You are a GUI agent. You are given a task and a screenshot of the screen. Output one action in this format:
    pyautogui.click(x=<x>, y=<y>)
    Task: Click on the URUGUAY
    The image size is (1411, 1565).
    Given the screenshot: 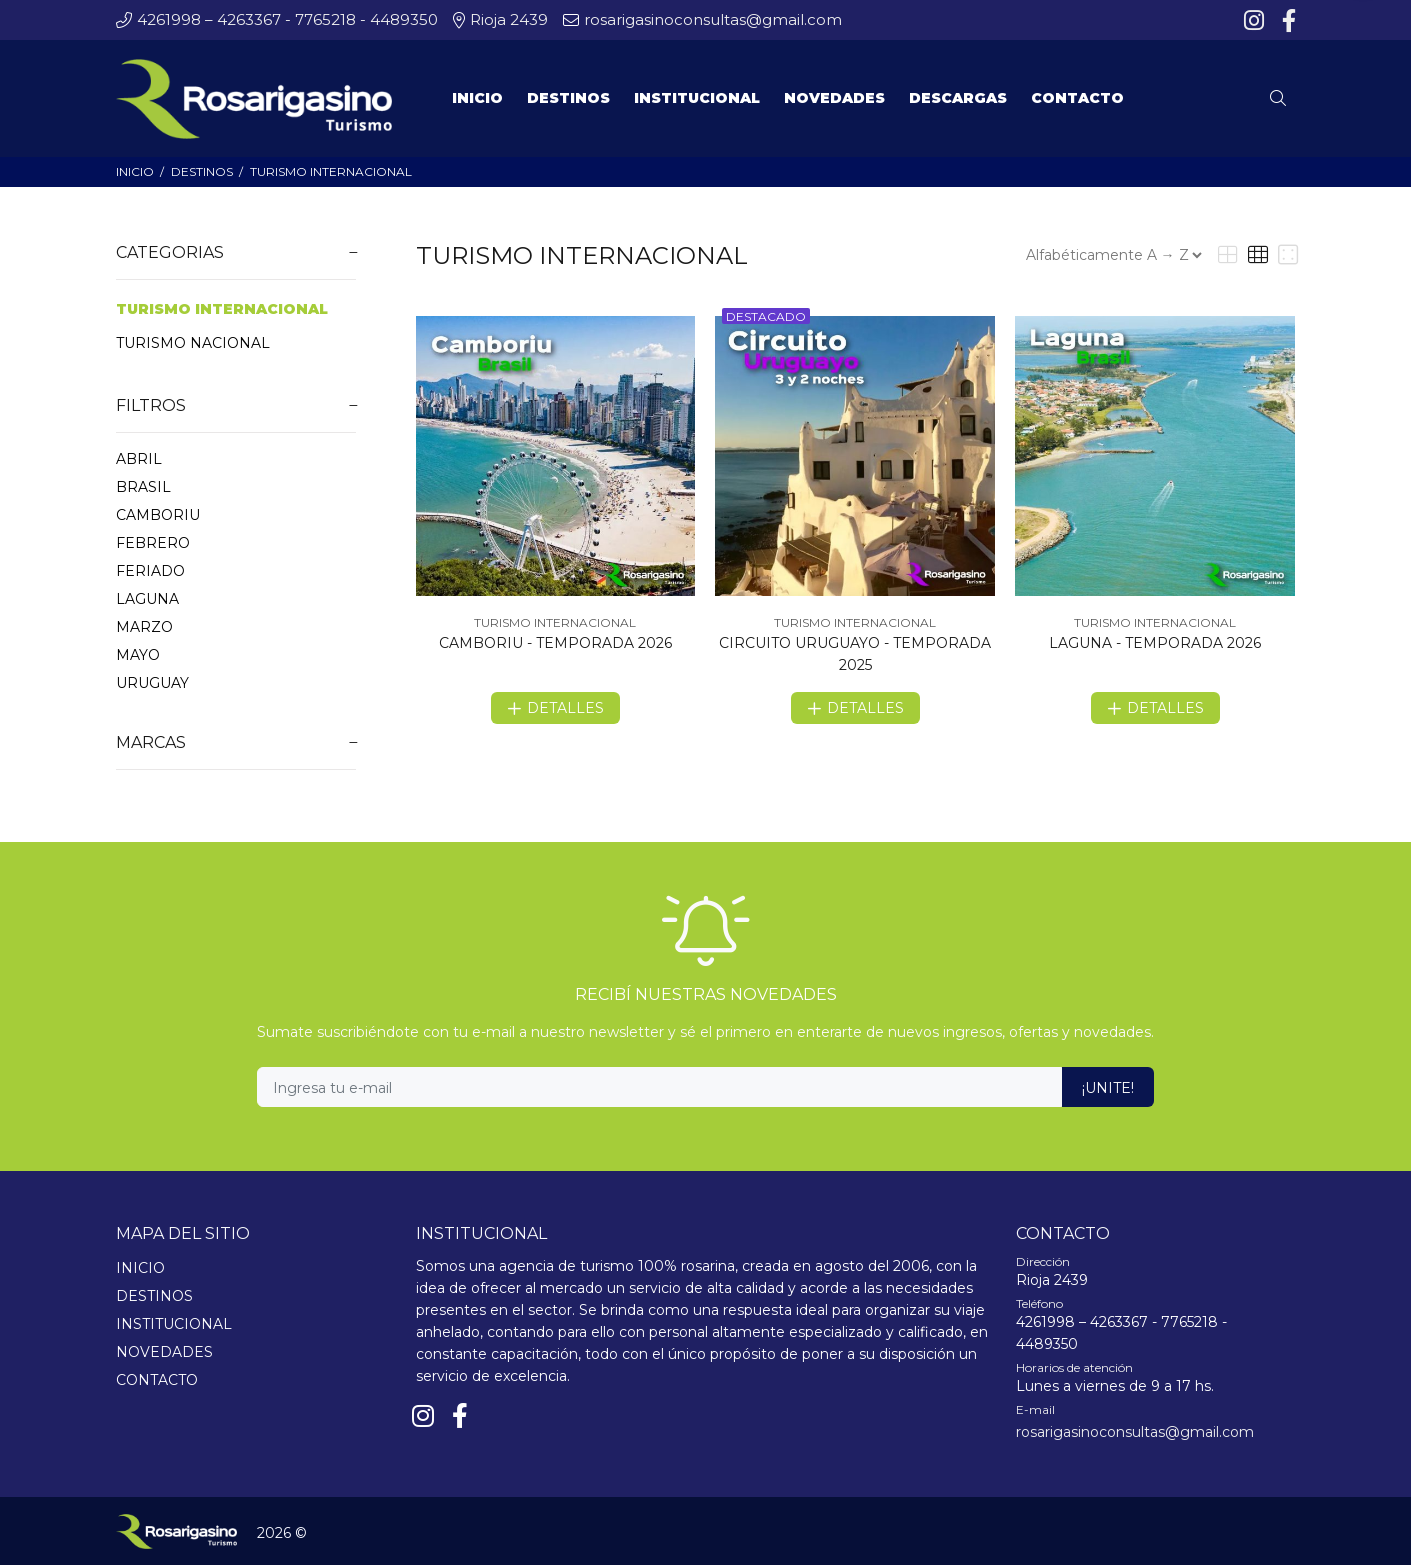 What is the action you would take?
    pyautogui.click(x=152, y=683)
    